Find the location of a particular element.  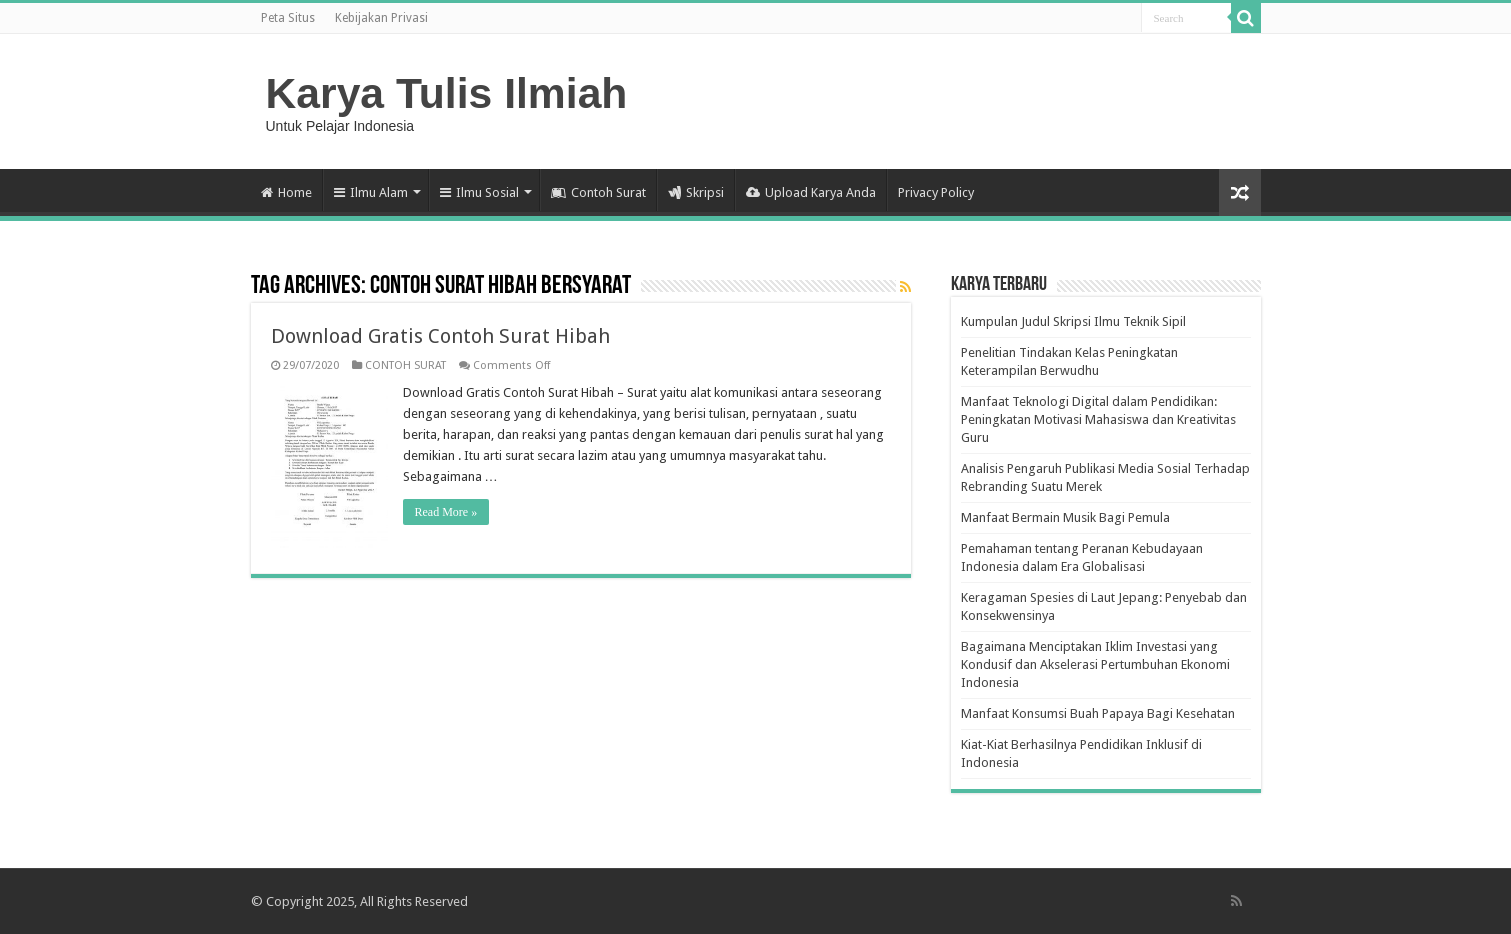

Karya Tulis Ilmiah is located at coordinates (447, 93).